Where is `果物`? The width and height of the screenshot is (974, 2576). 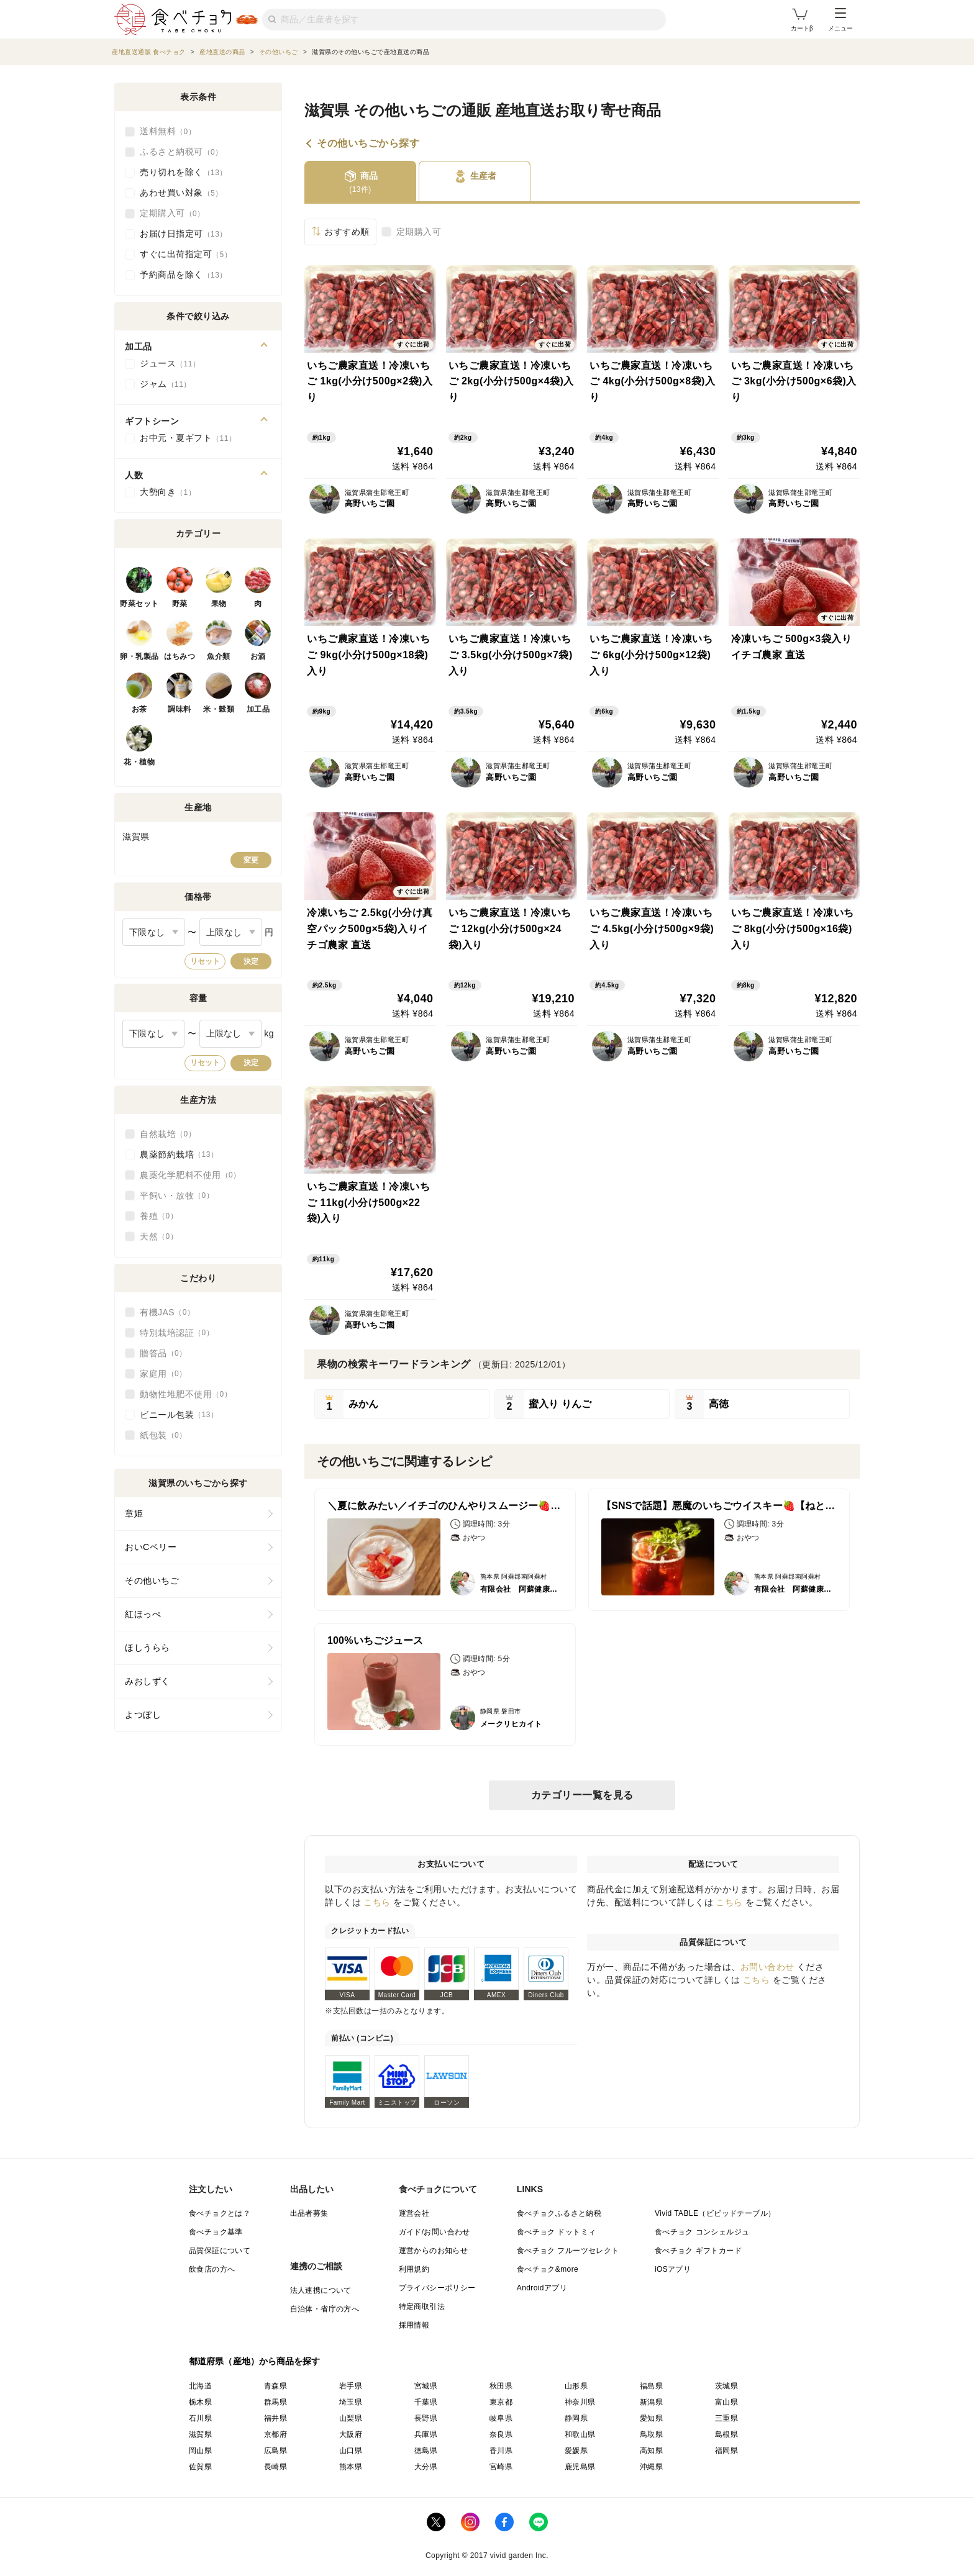
果物 is located at coordinates (219, 603).